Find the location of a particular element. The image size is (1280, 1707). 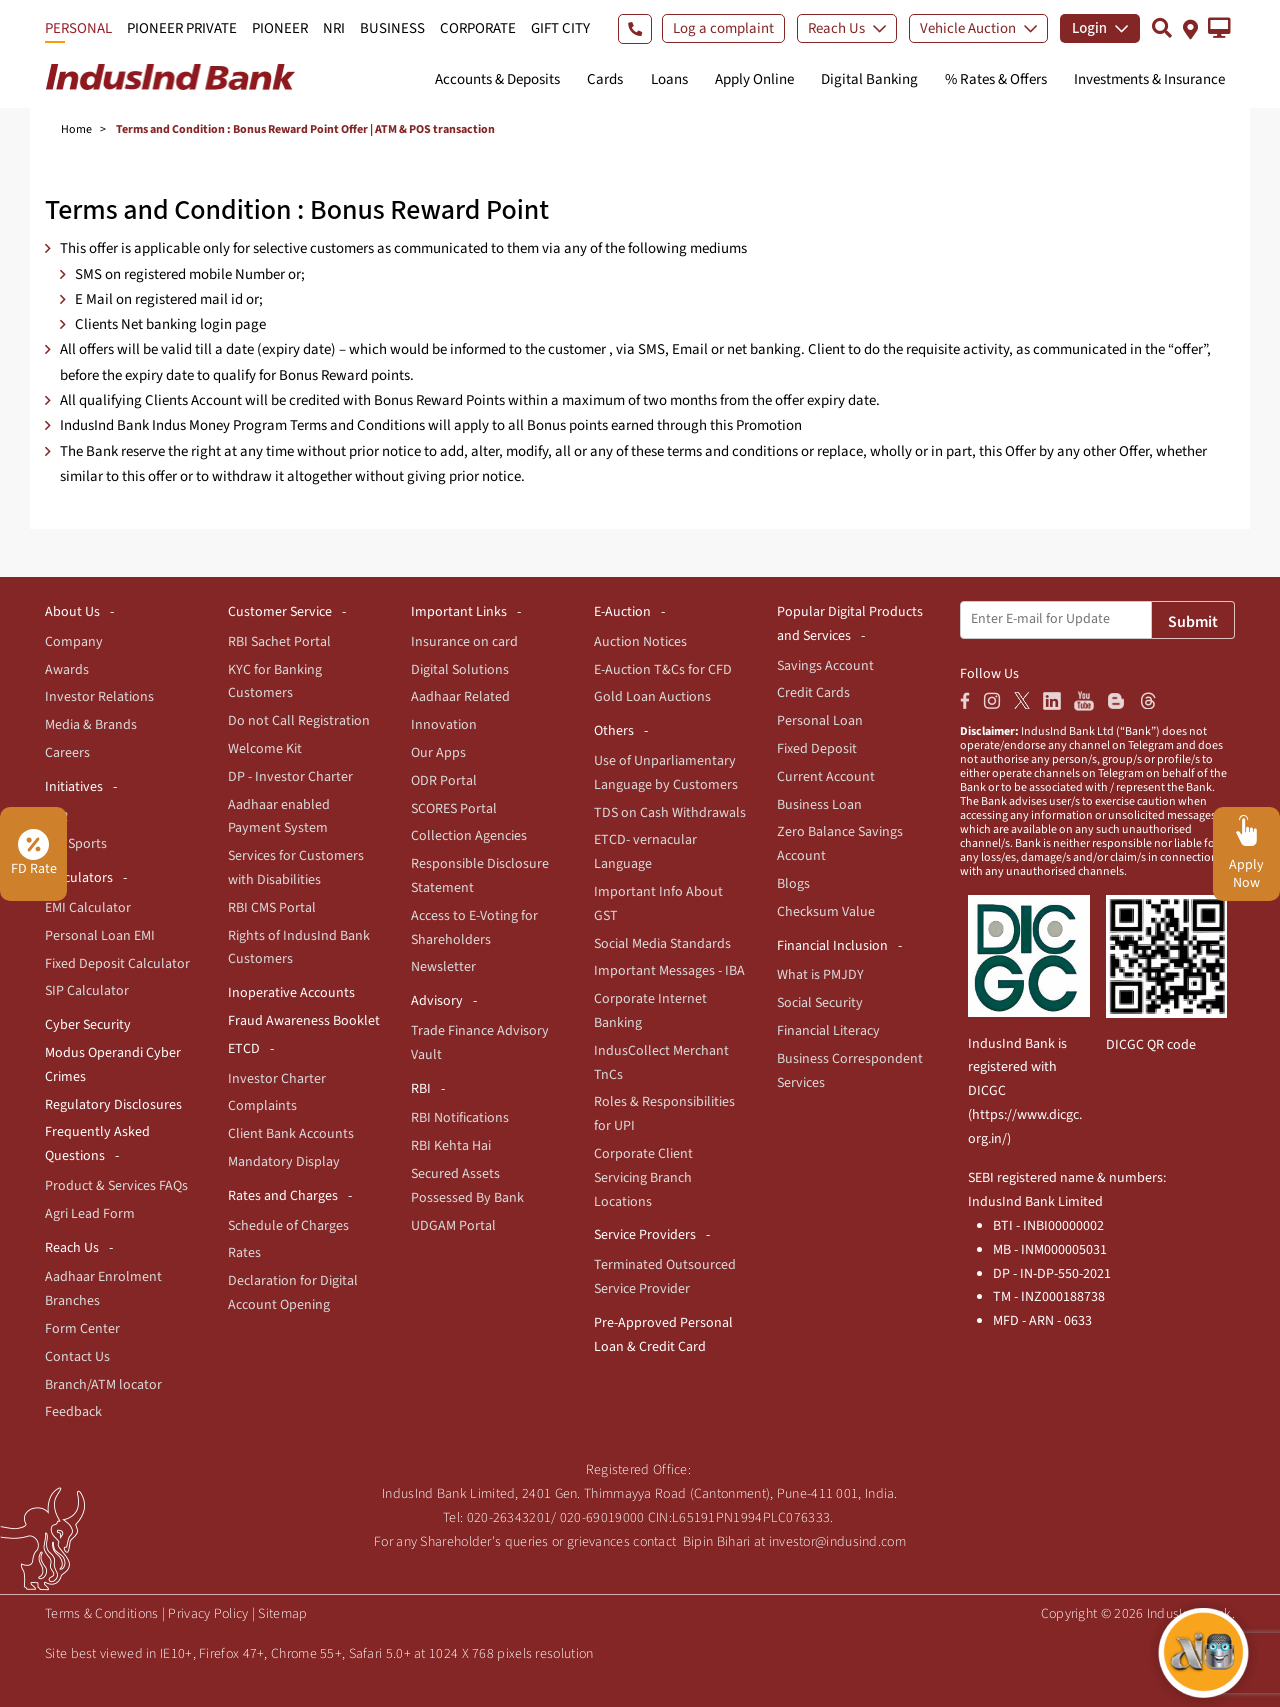

PIONEER PRIVATE is located at coordinates (182, 28).